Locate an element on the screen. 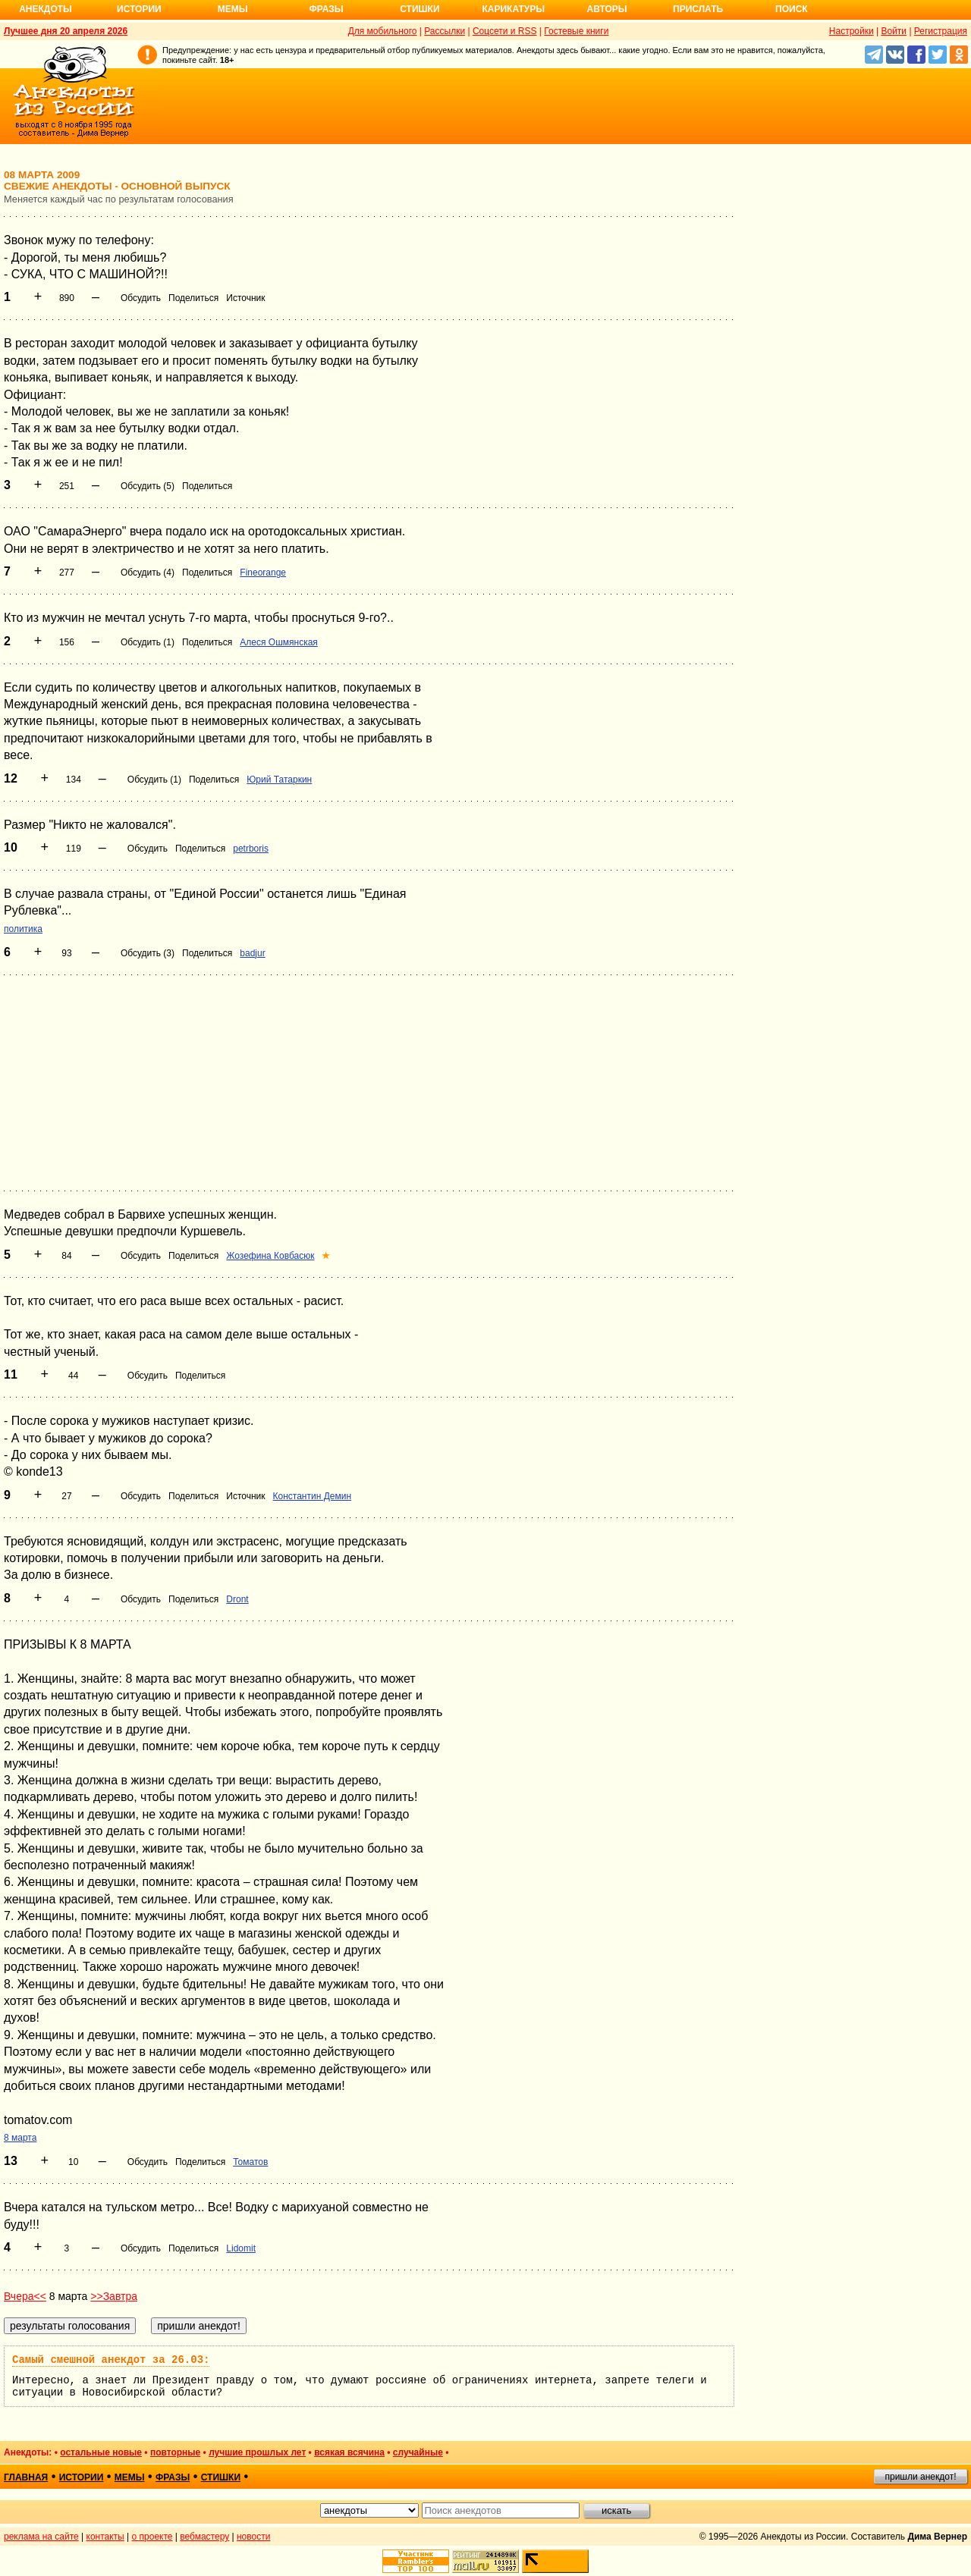  Константин Демин is located at coordinates (312, 1496).